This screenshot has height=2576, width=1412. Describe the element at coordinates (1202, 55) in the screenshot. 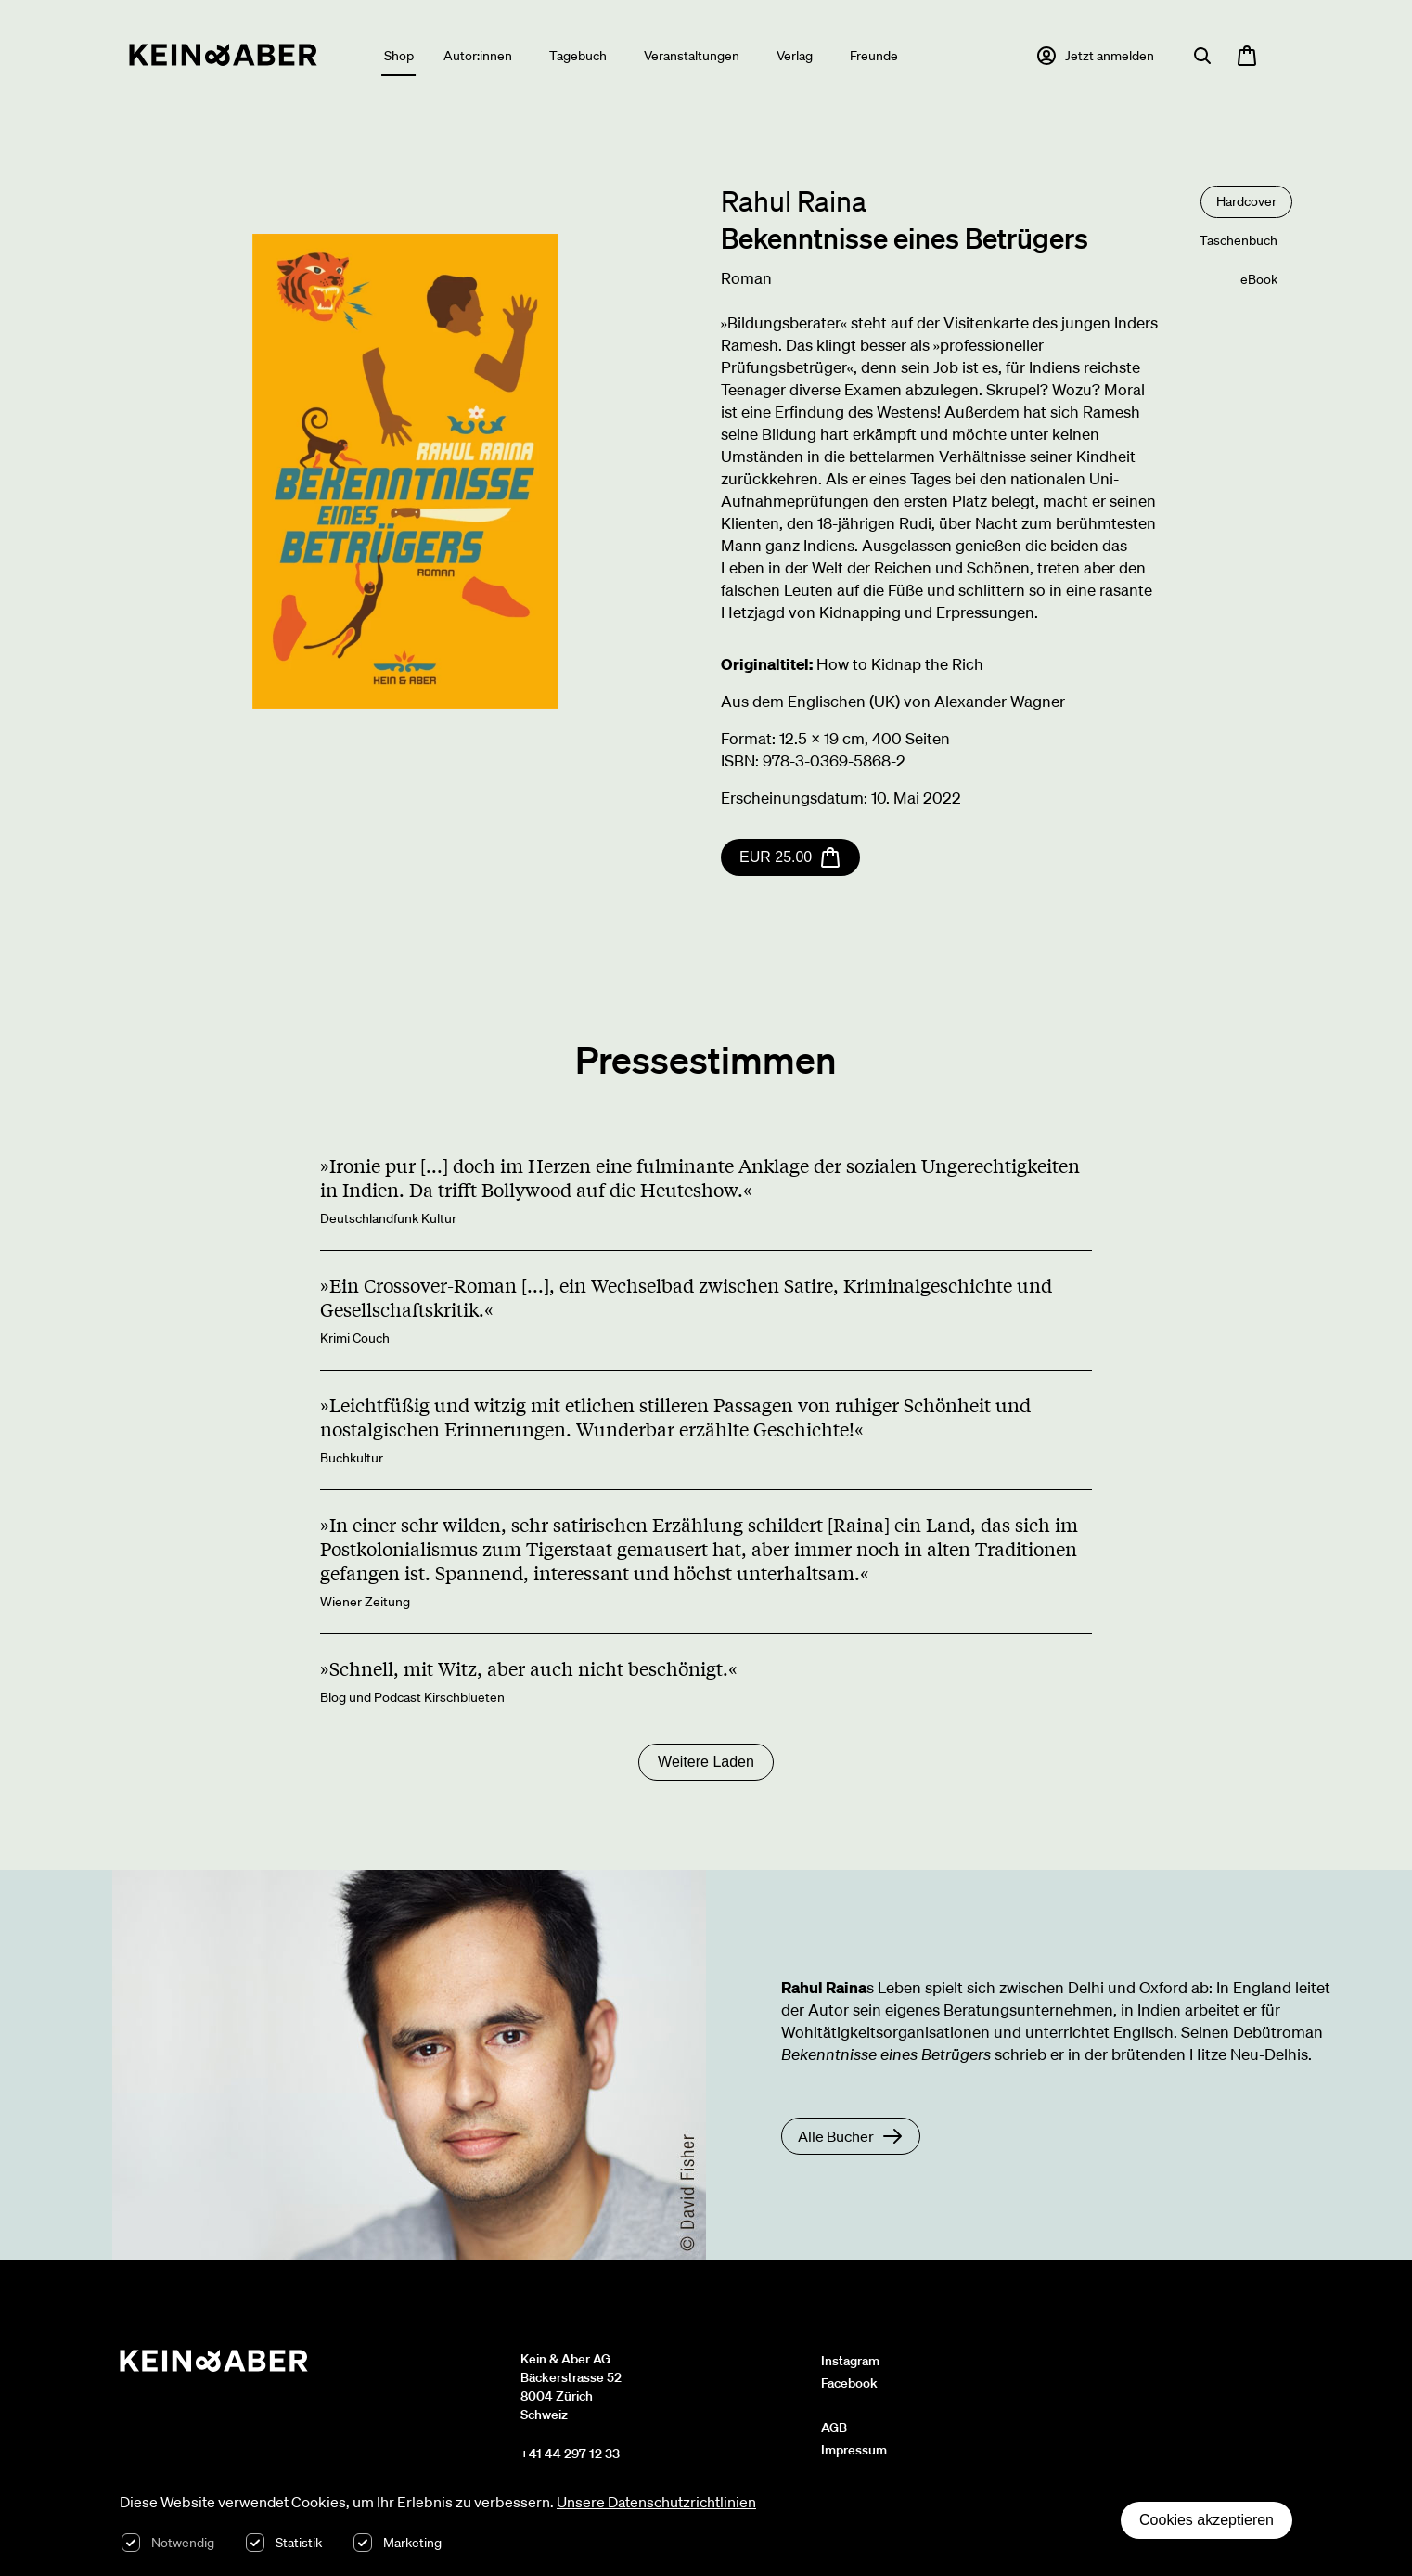

I see `[Suche öffnen]` at that location.